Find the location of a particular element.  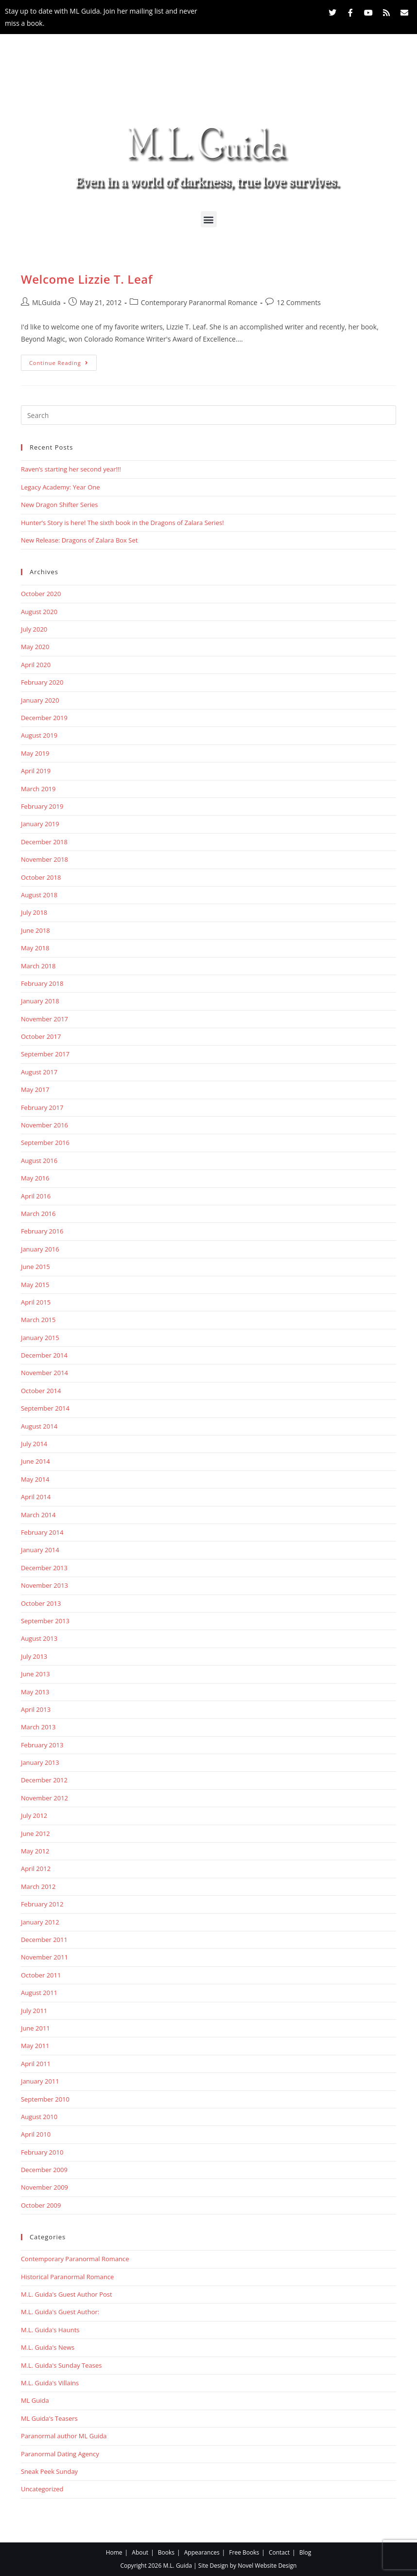

September 2017 is located at coordinates (45, 1054).